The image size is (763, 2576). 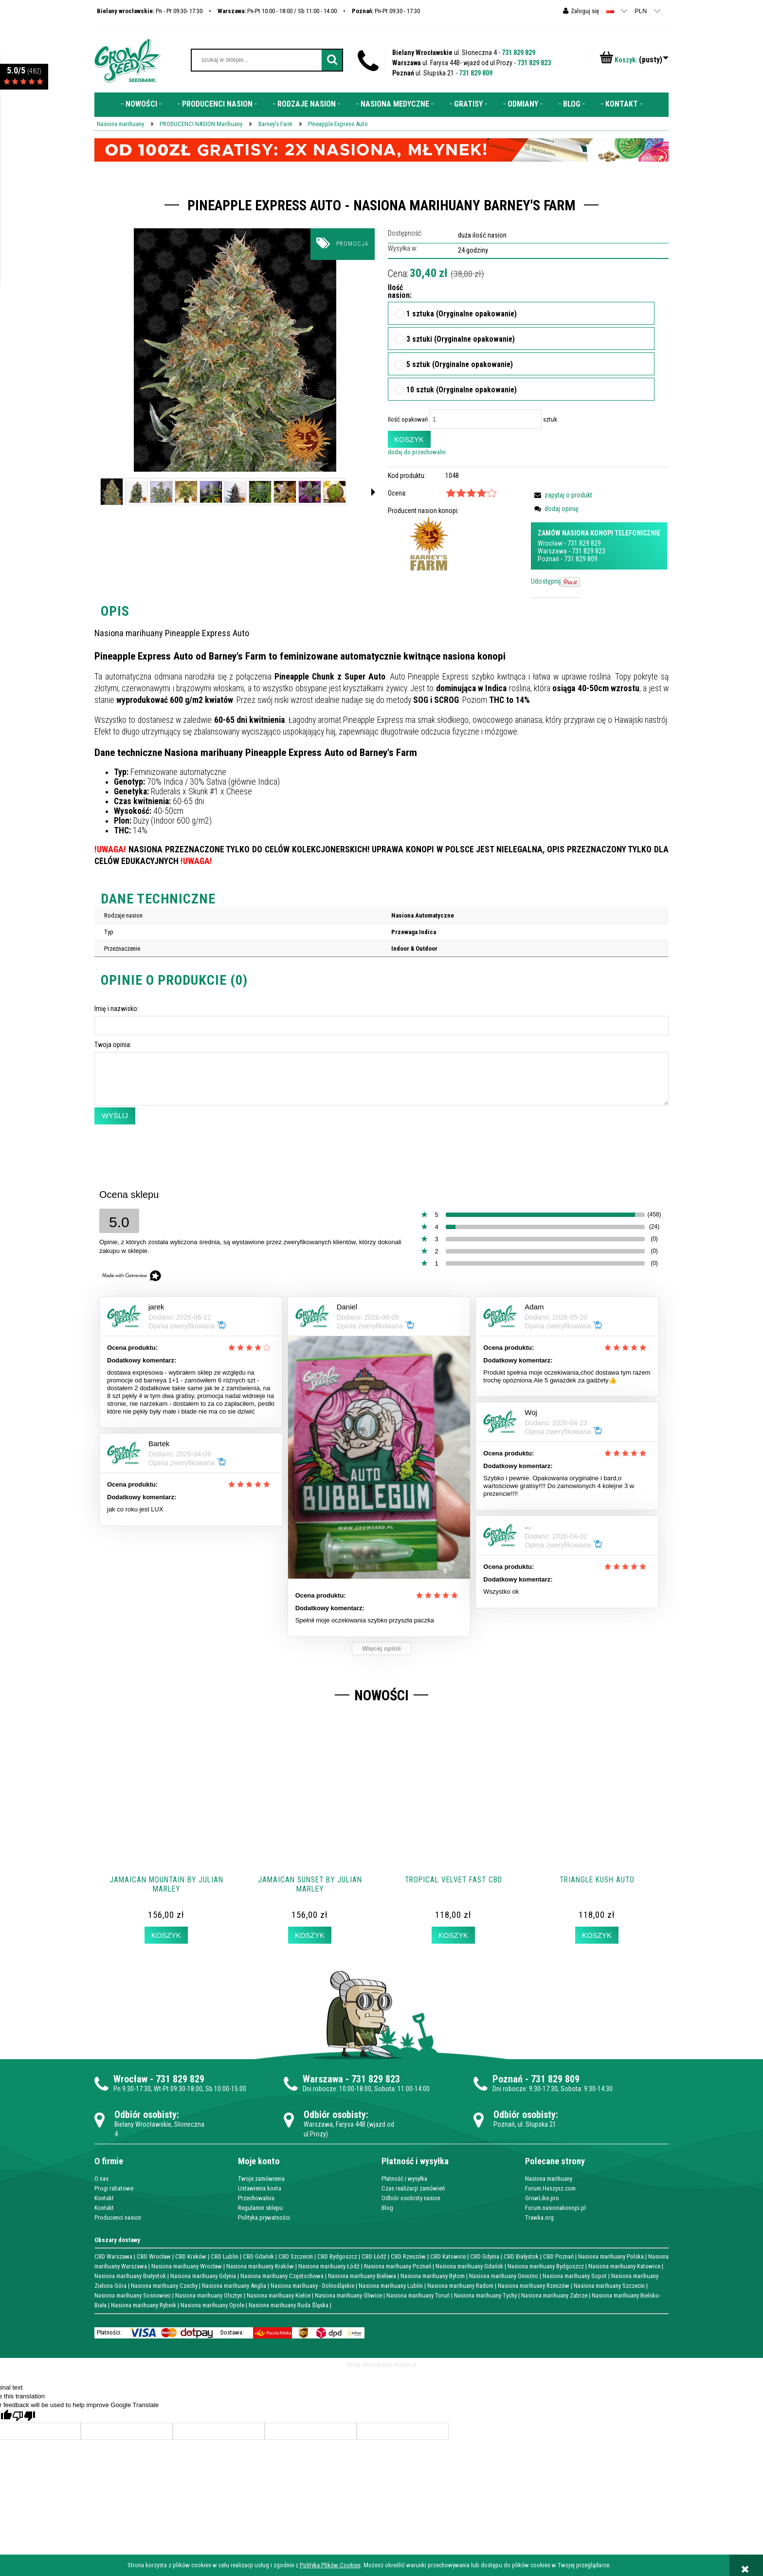 What do you see at coordinates (550, 543) in the screenshot?
I see `Wrocław` at bounding box center [550, 543].